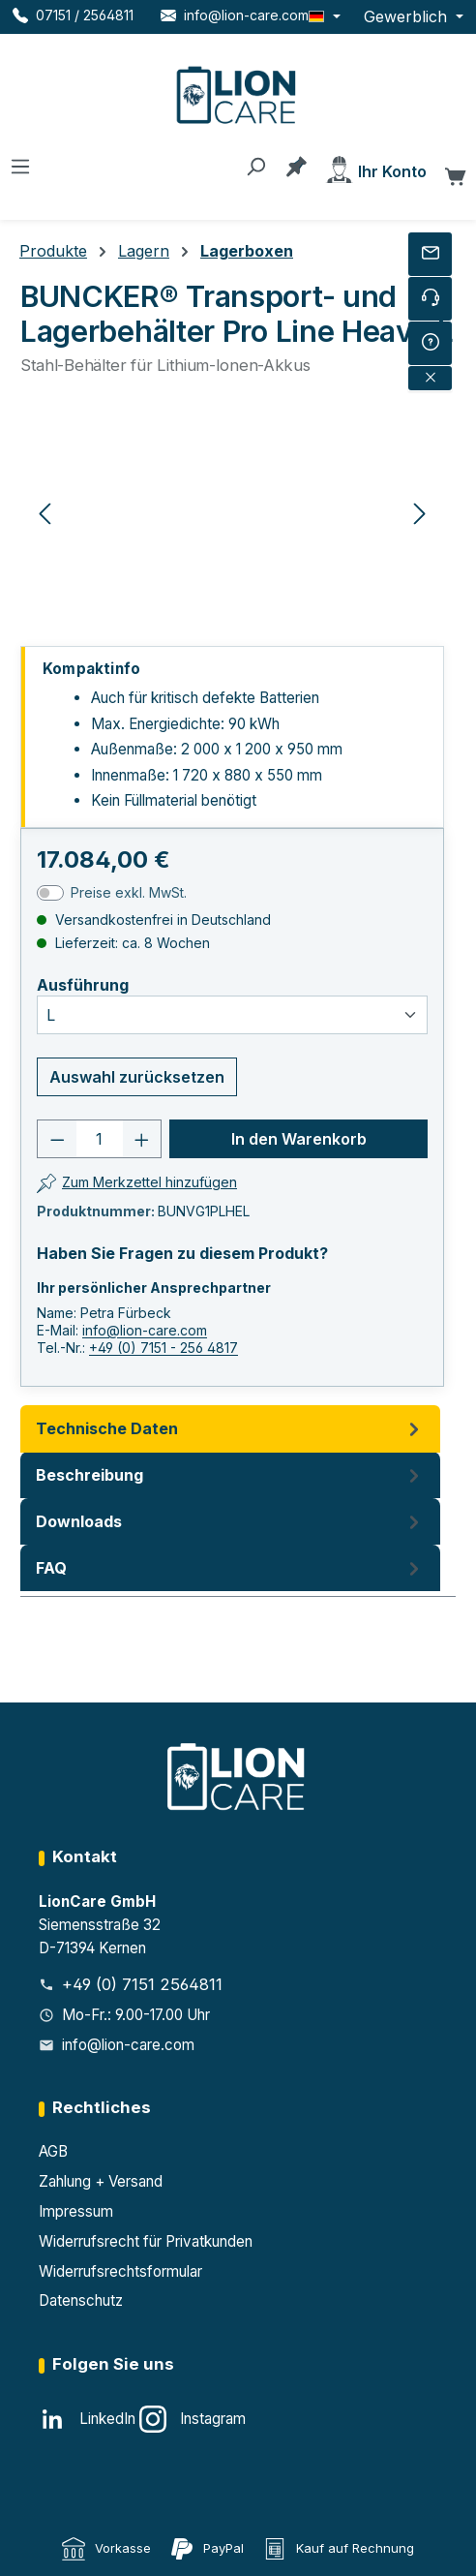 The image size is (476, 2576). I want to click on [Telefon LionCare], so click(73, 15).